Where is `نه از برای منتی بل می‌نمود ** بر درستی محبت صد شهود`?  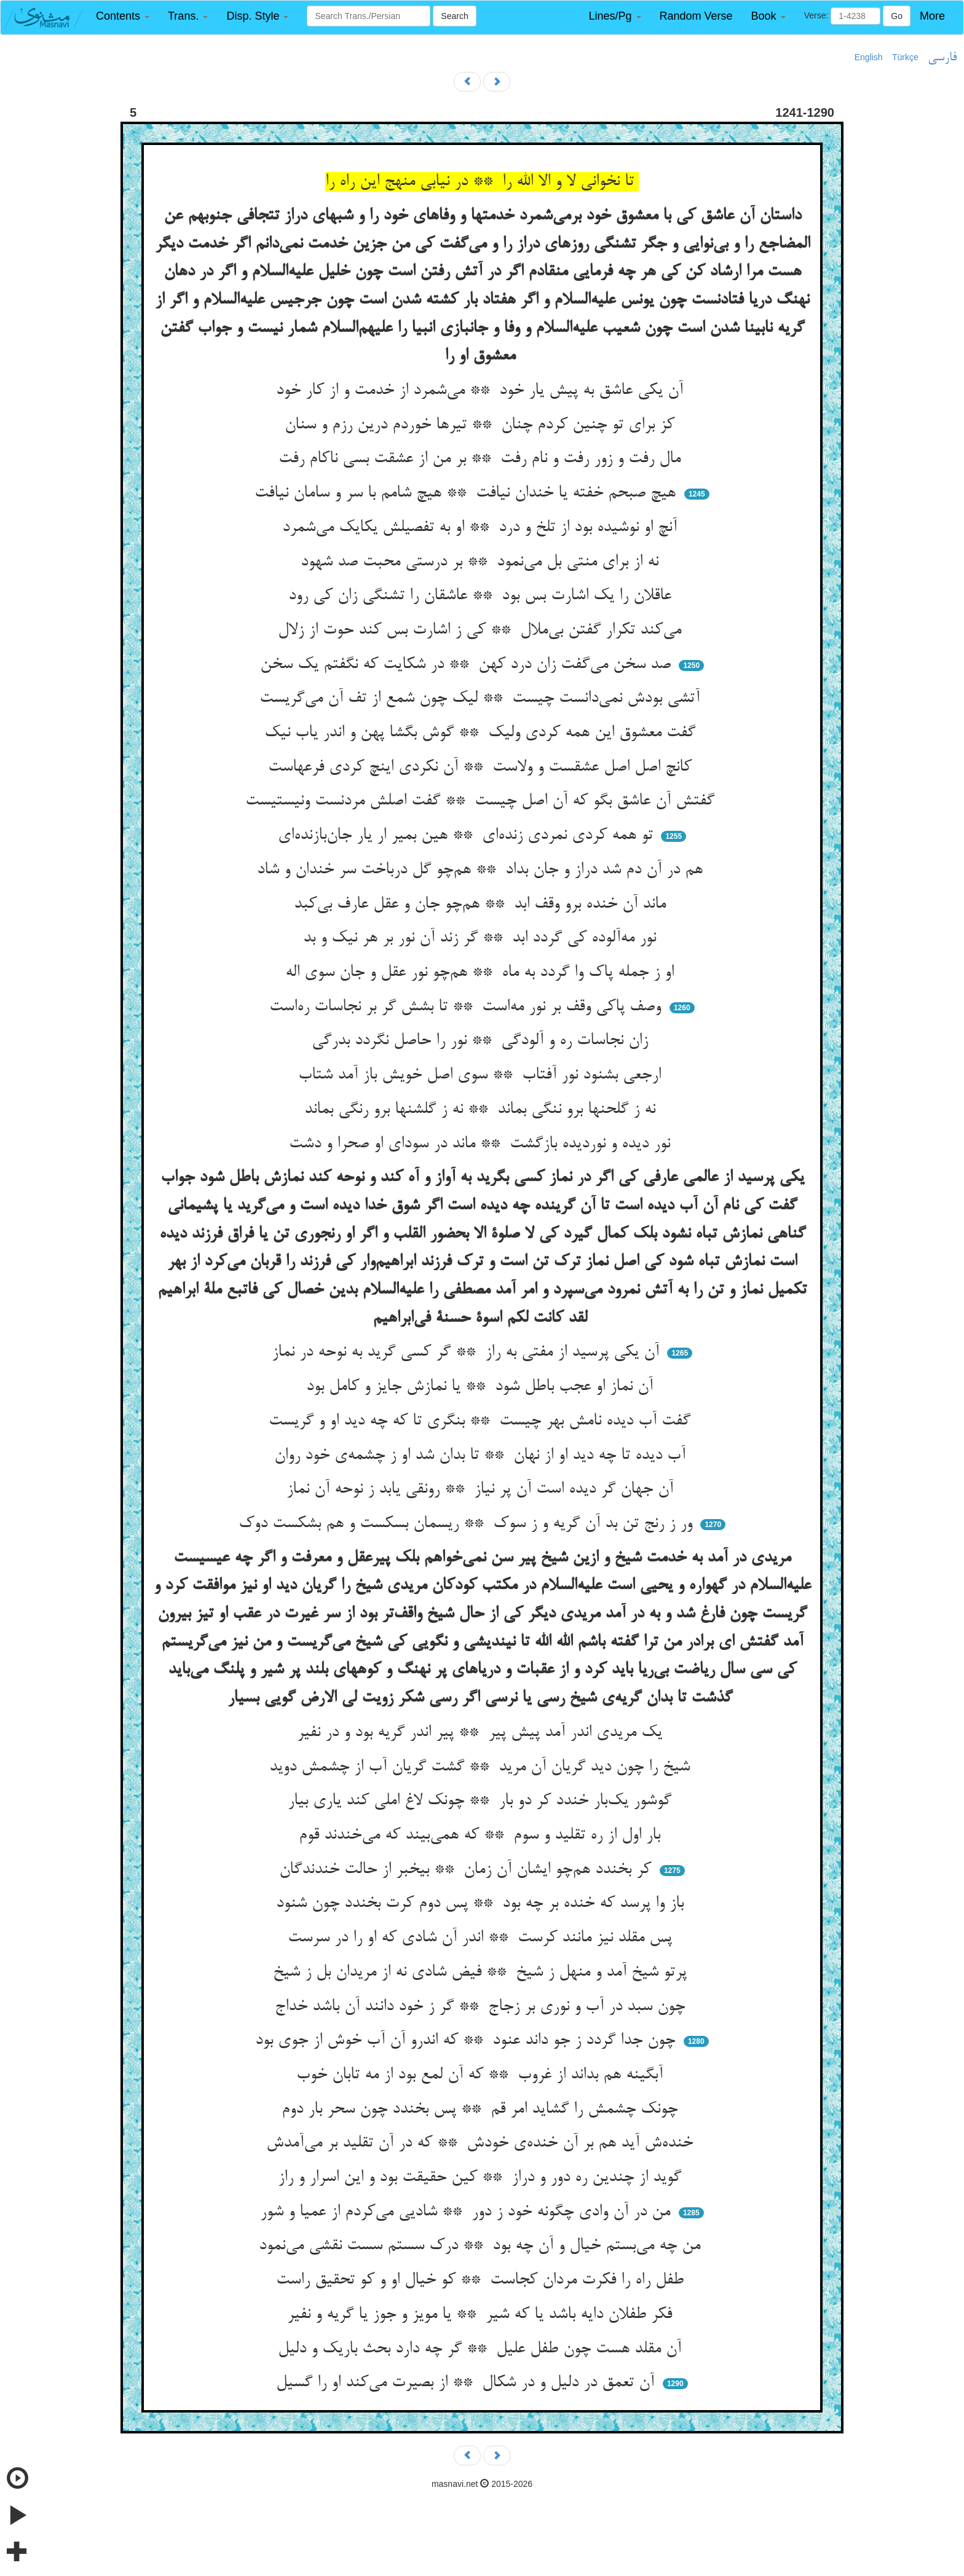 نه از برای منتی بل می‌نمود ** بر درستی محبت صد شهود is located at coordinates (482, 562).